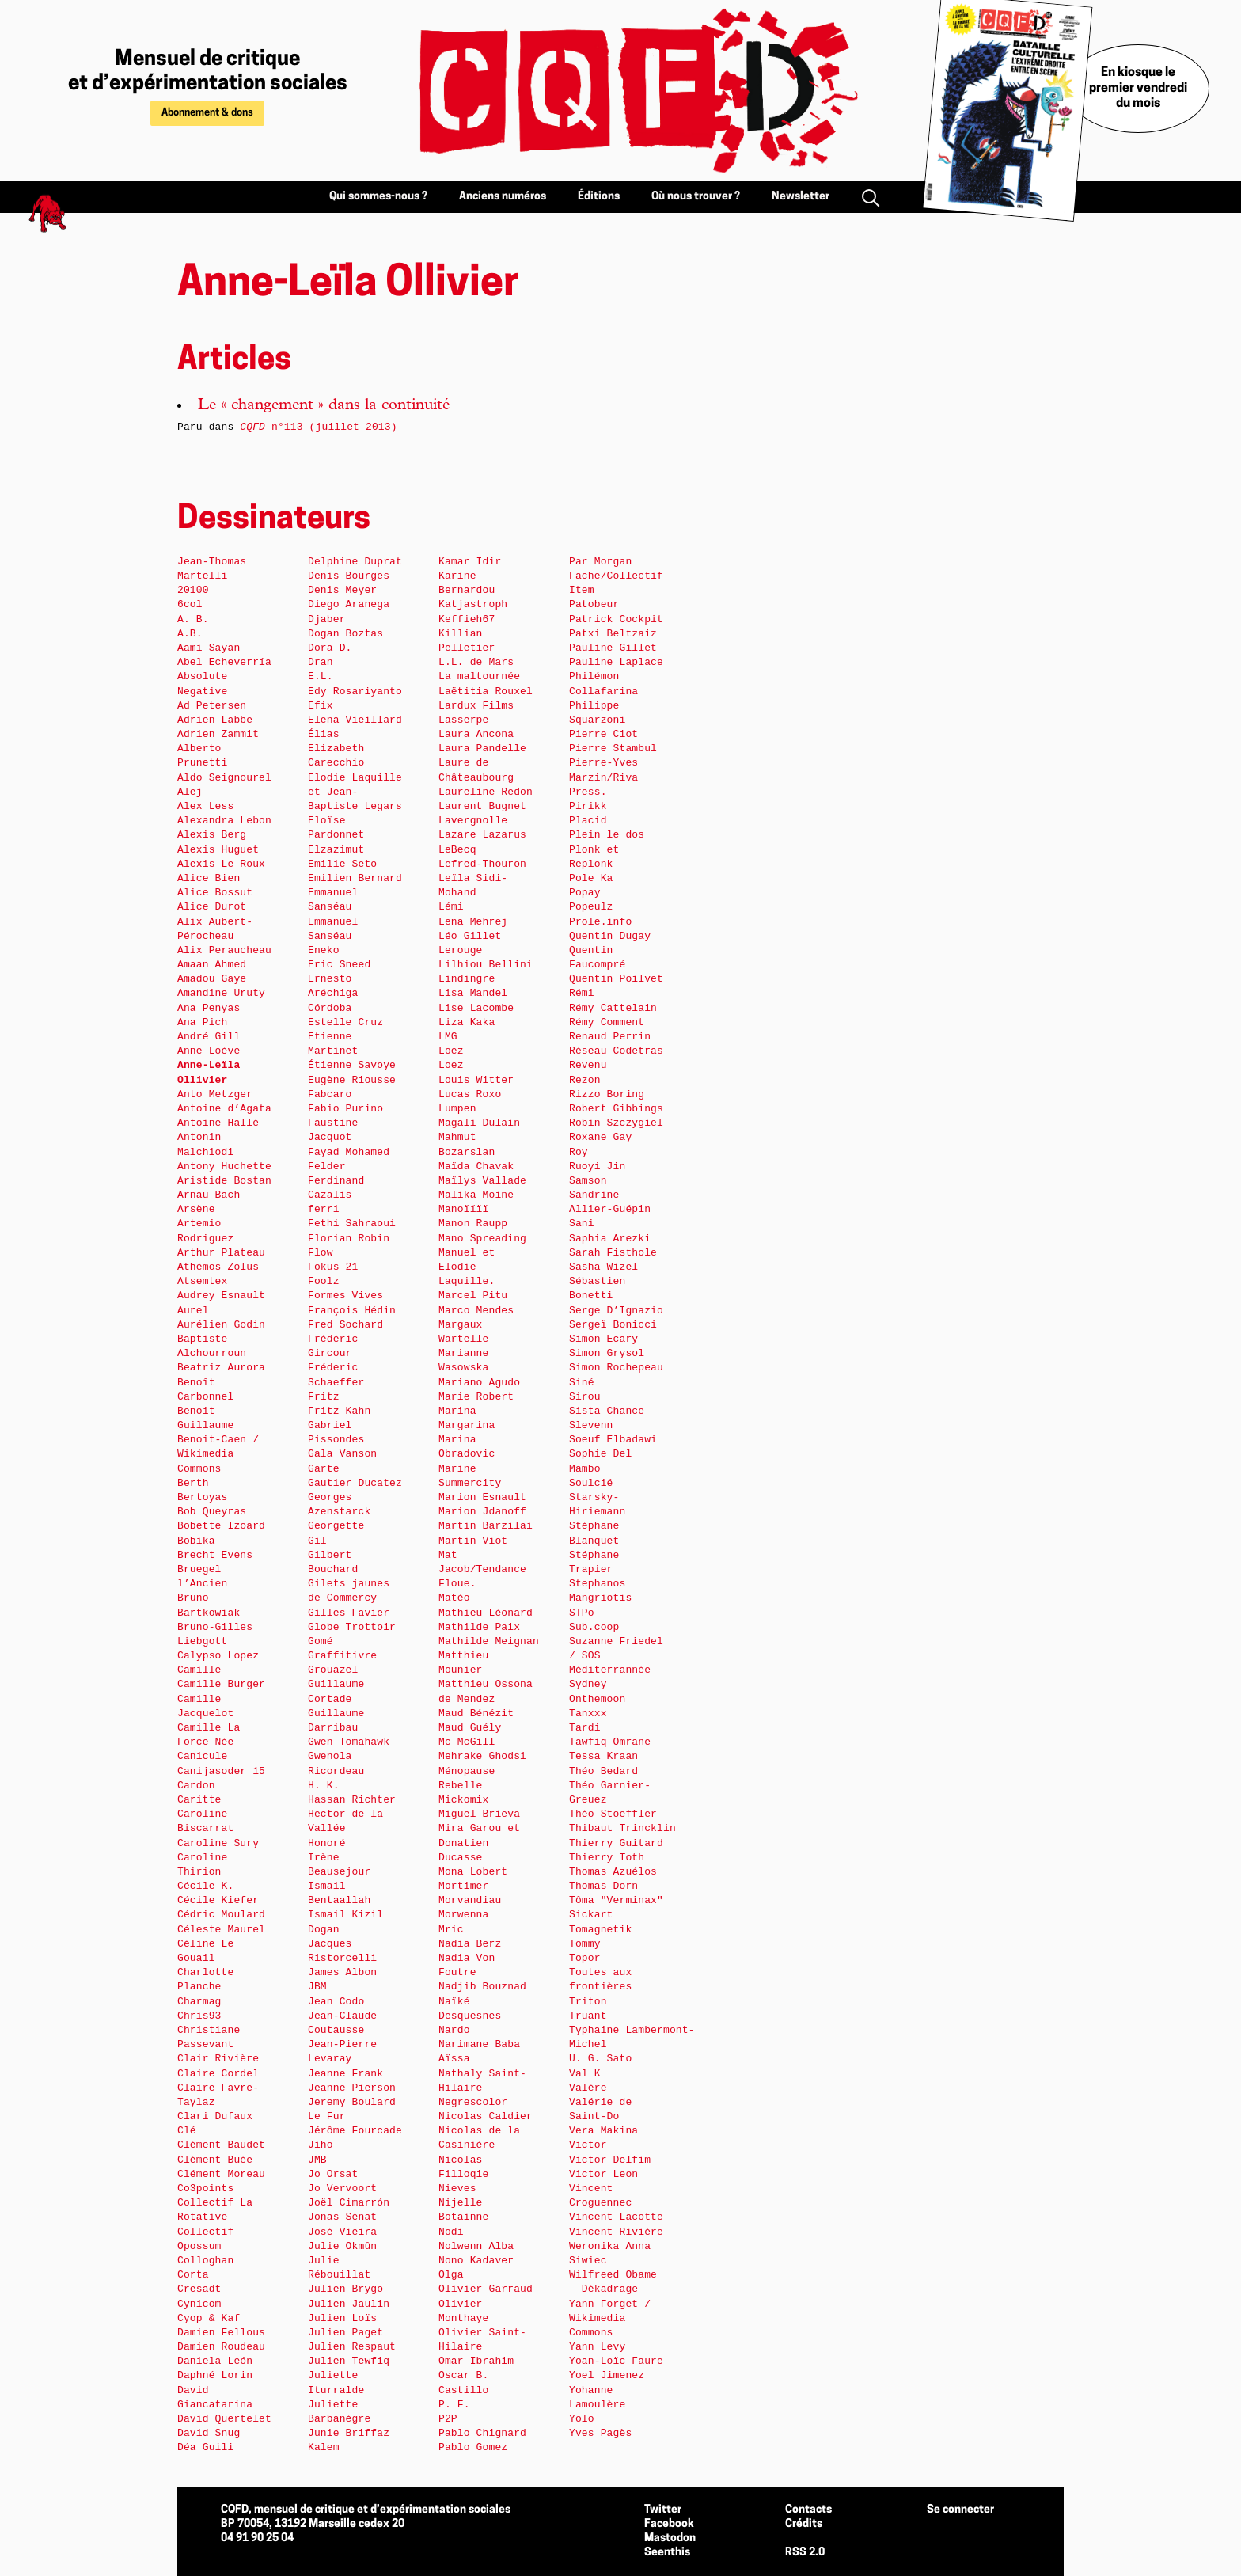 This screenshot has height=2576, width=1241. Describe the element at coordinates (199, 2289) in the screenshot. I see `Cresadt` at that location.